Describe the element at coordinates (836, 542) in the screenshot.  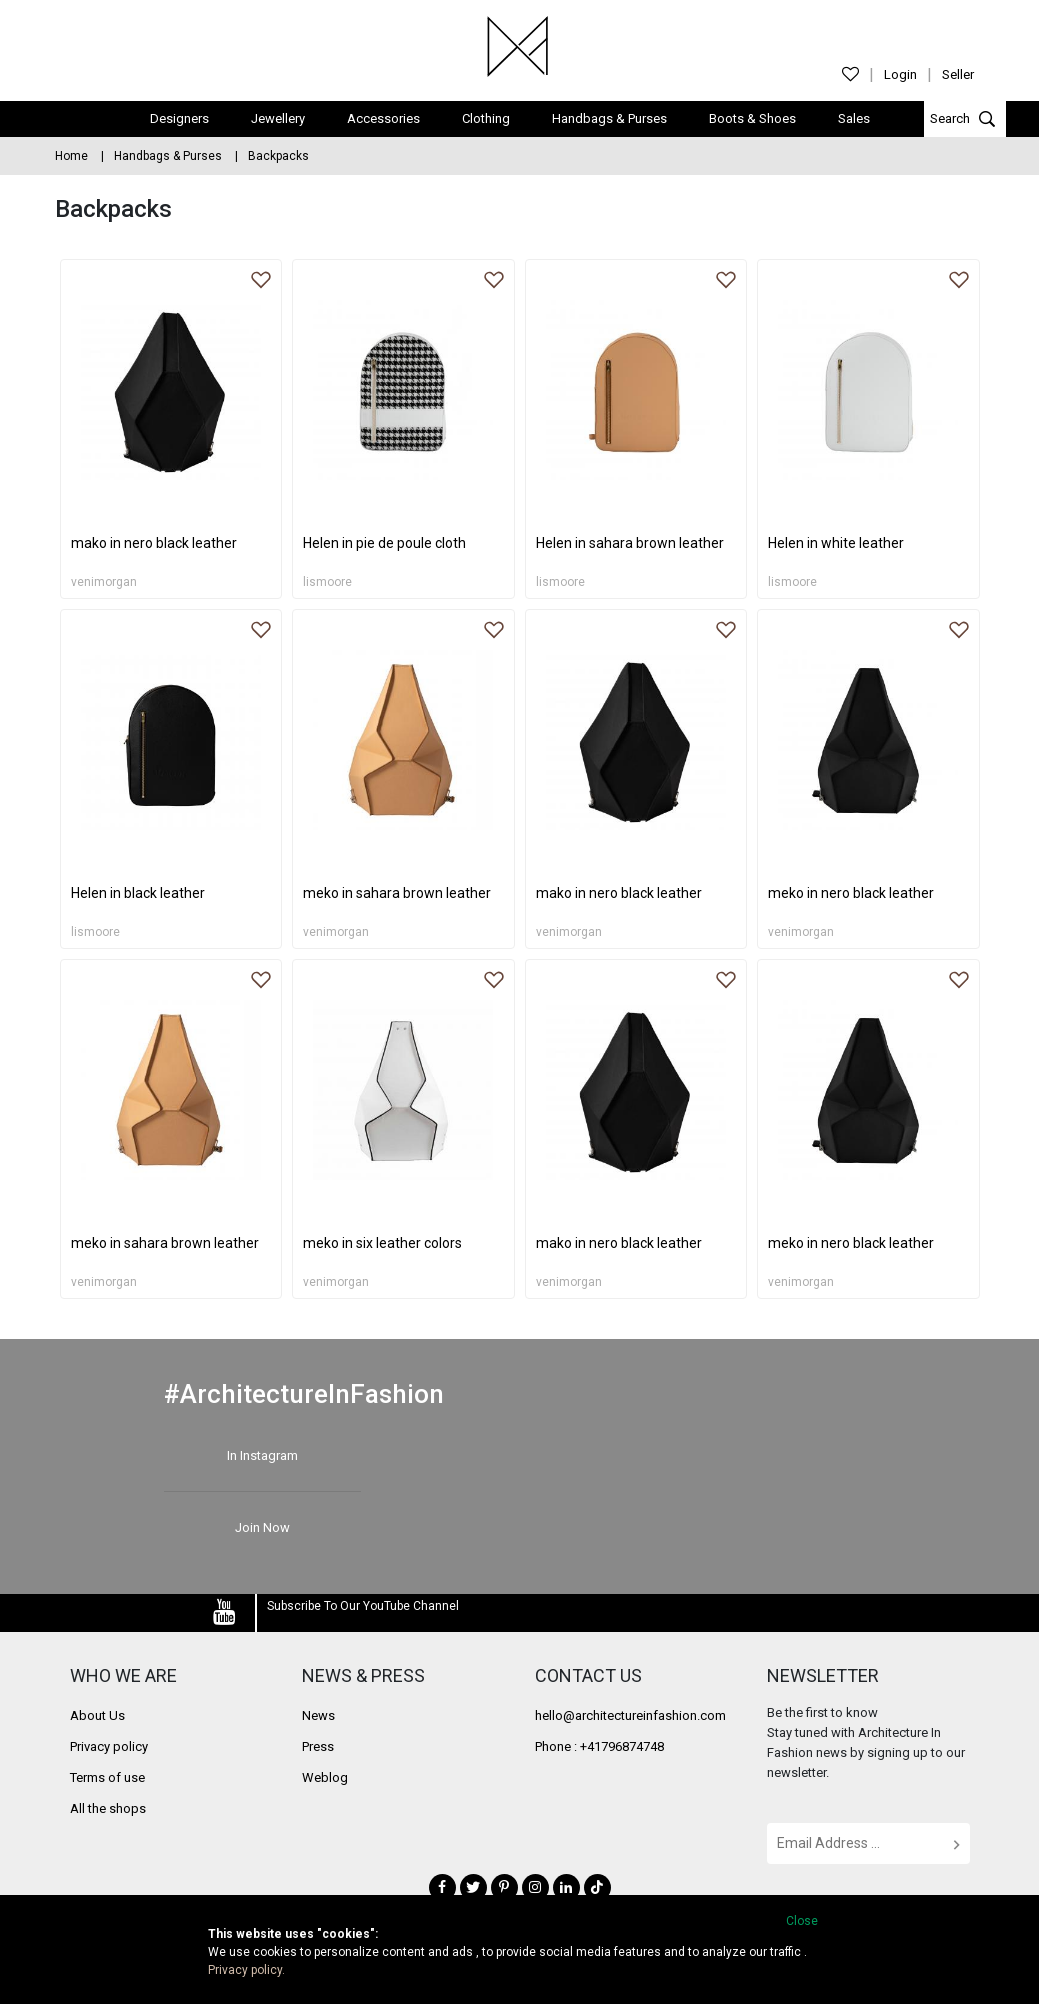
I see `Helen in white leather` at that location.